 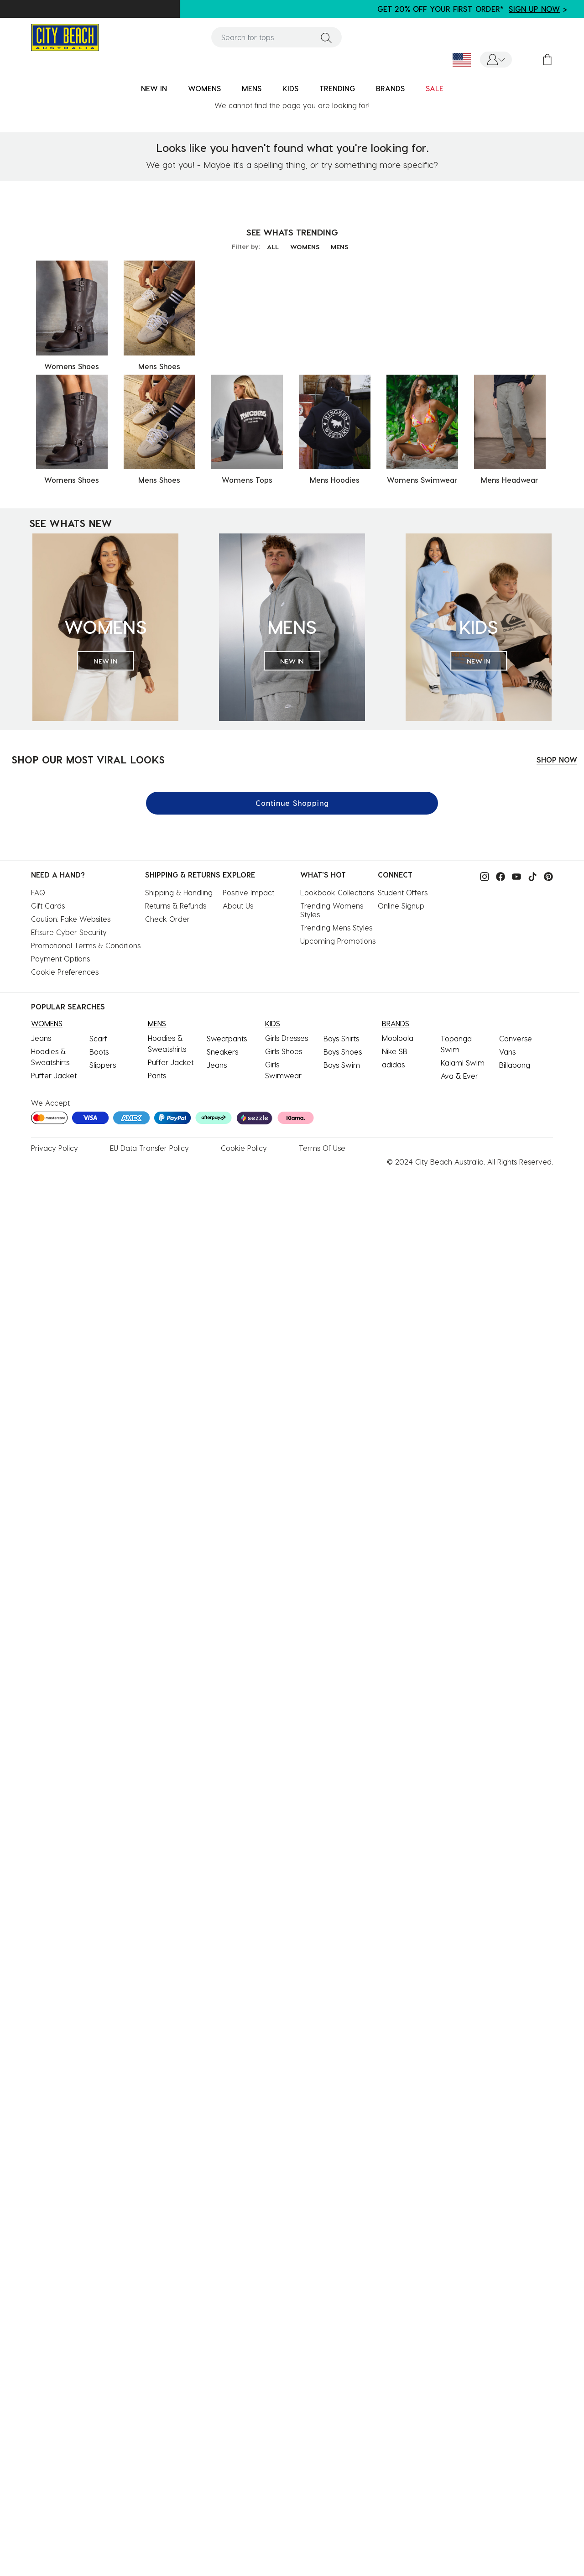 What do you see at coordinates (515, 1038) in the screenshot?
I see `Converse` at bounding box center [515, 1038].